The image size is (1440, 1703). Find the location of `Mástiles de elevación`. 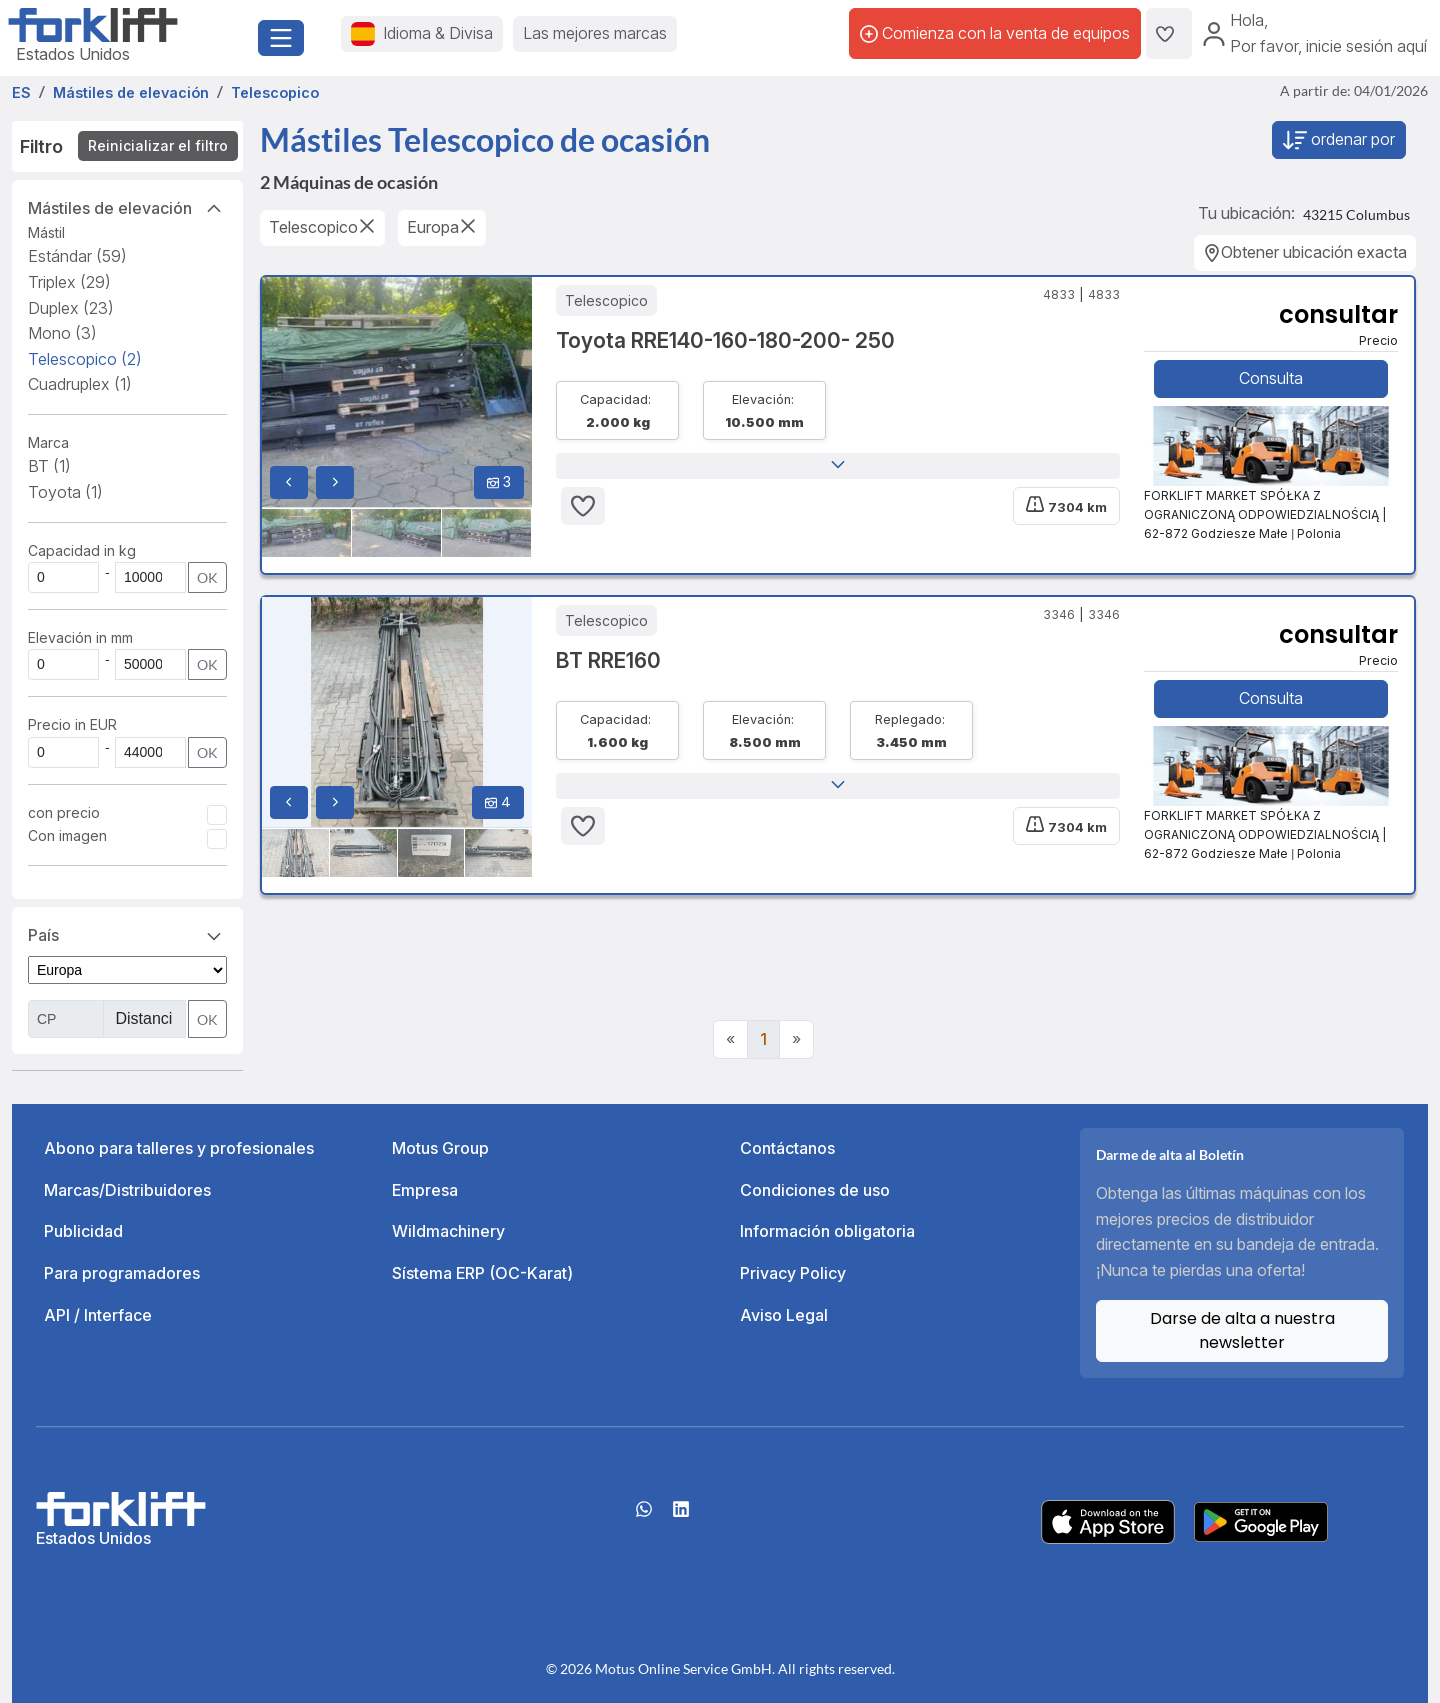

Mástiles de elevación is located at coordinates (127, 207).